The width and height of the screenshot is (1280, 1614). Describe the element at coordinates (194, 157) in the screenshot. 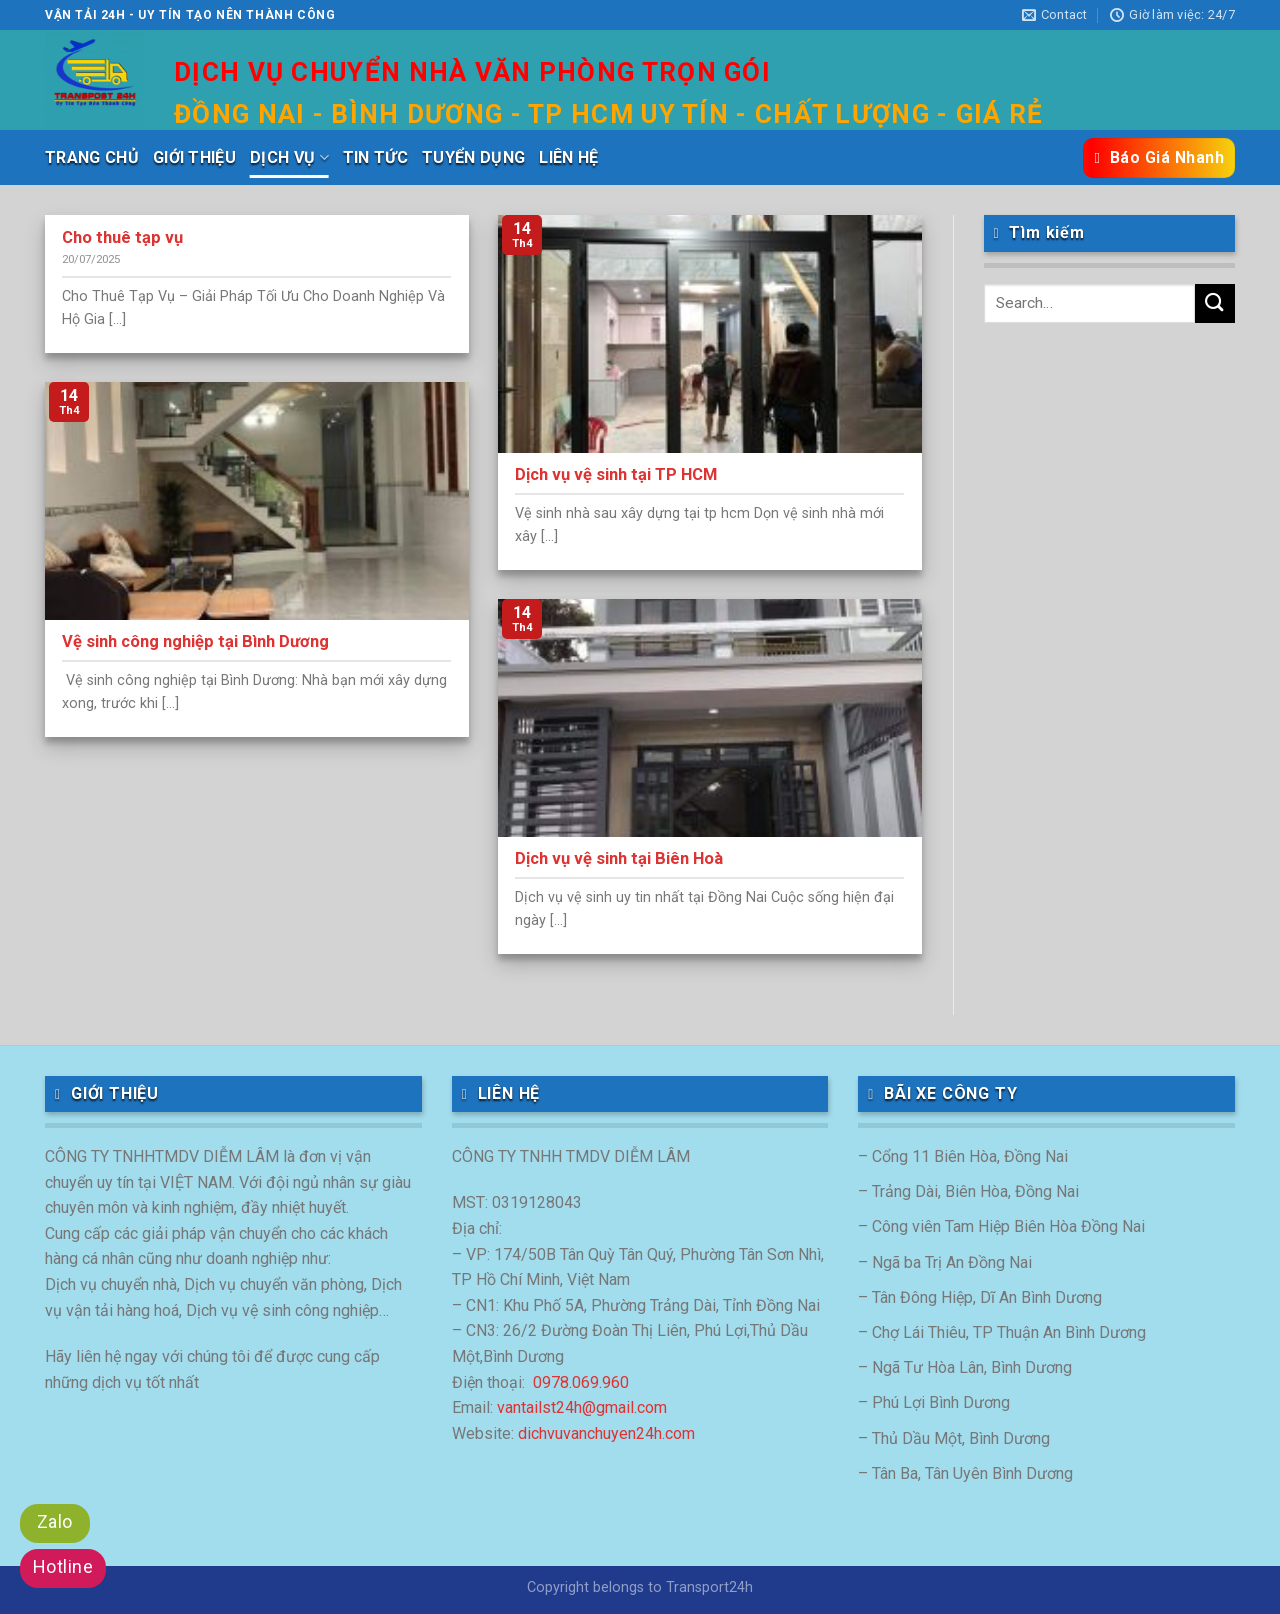

I see `GIỚI THIỆU` at that location.